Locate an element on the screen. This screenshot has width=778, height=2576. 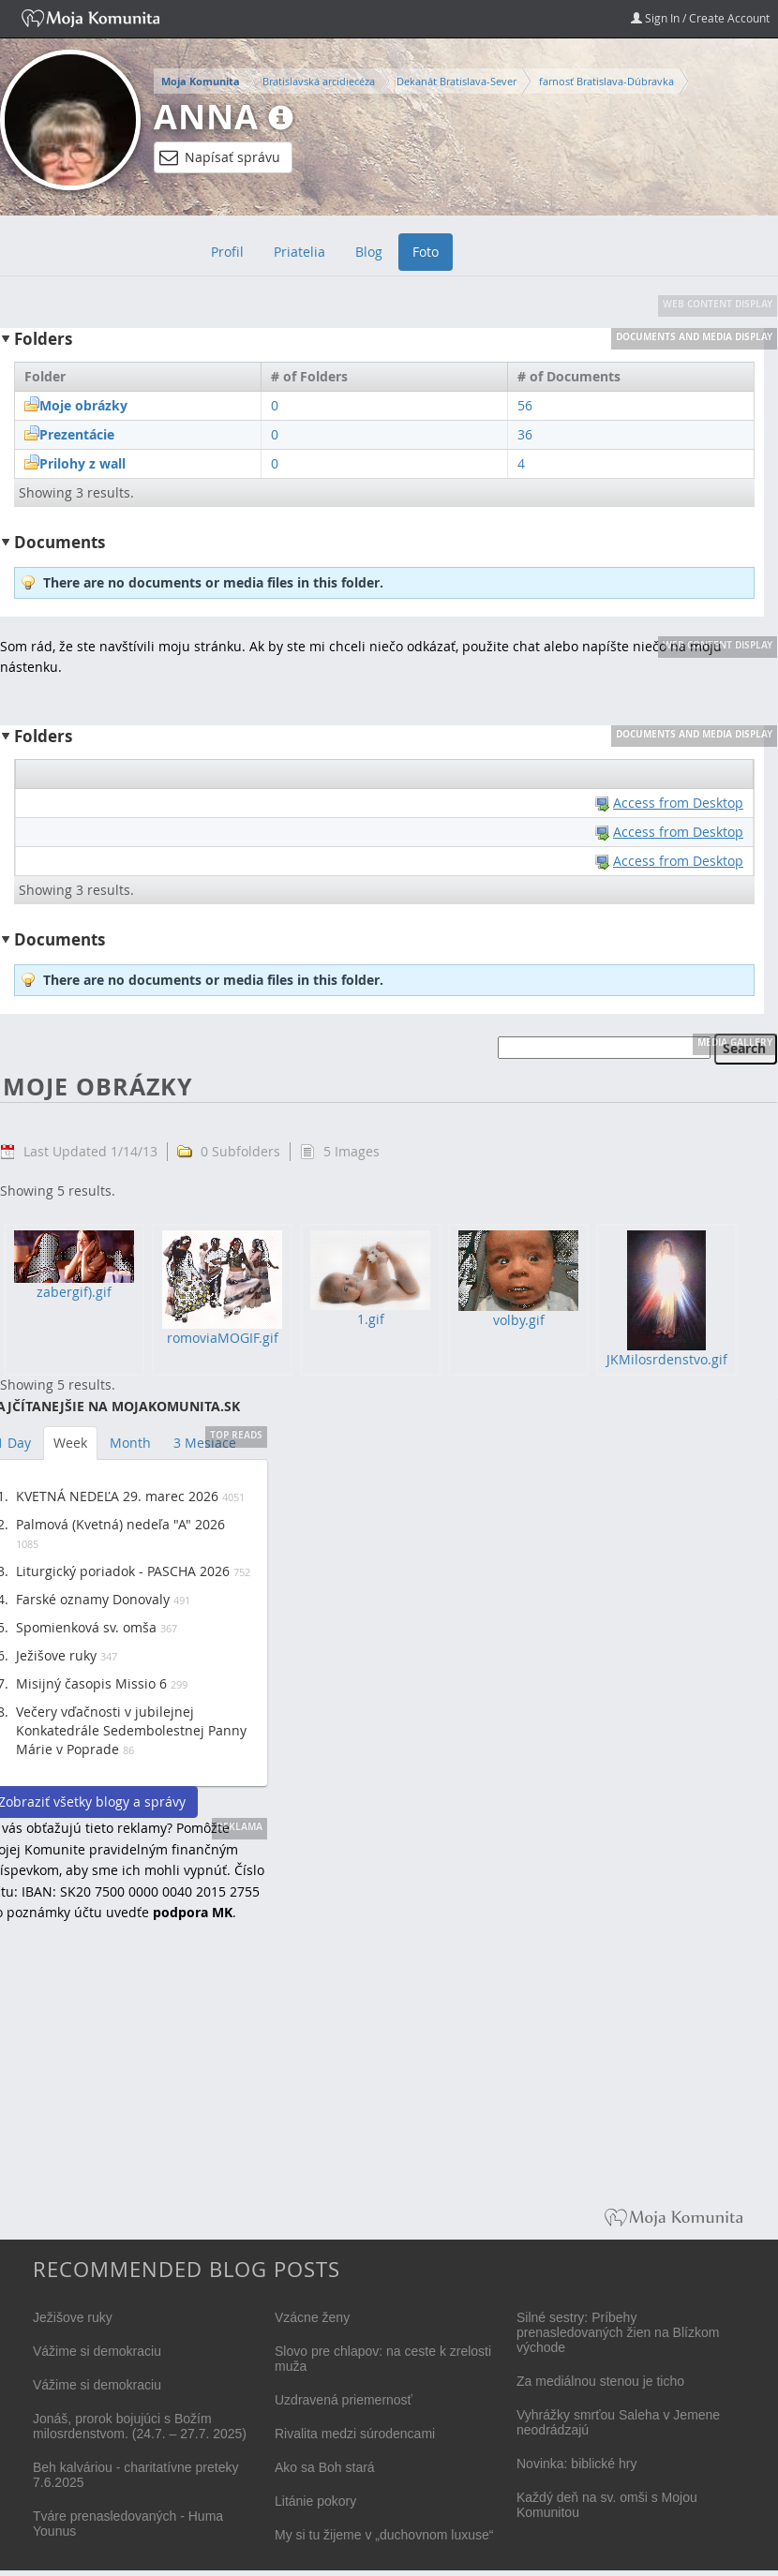
Moja Komunita is located at coordinates (200, 81).